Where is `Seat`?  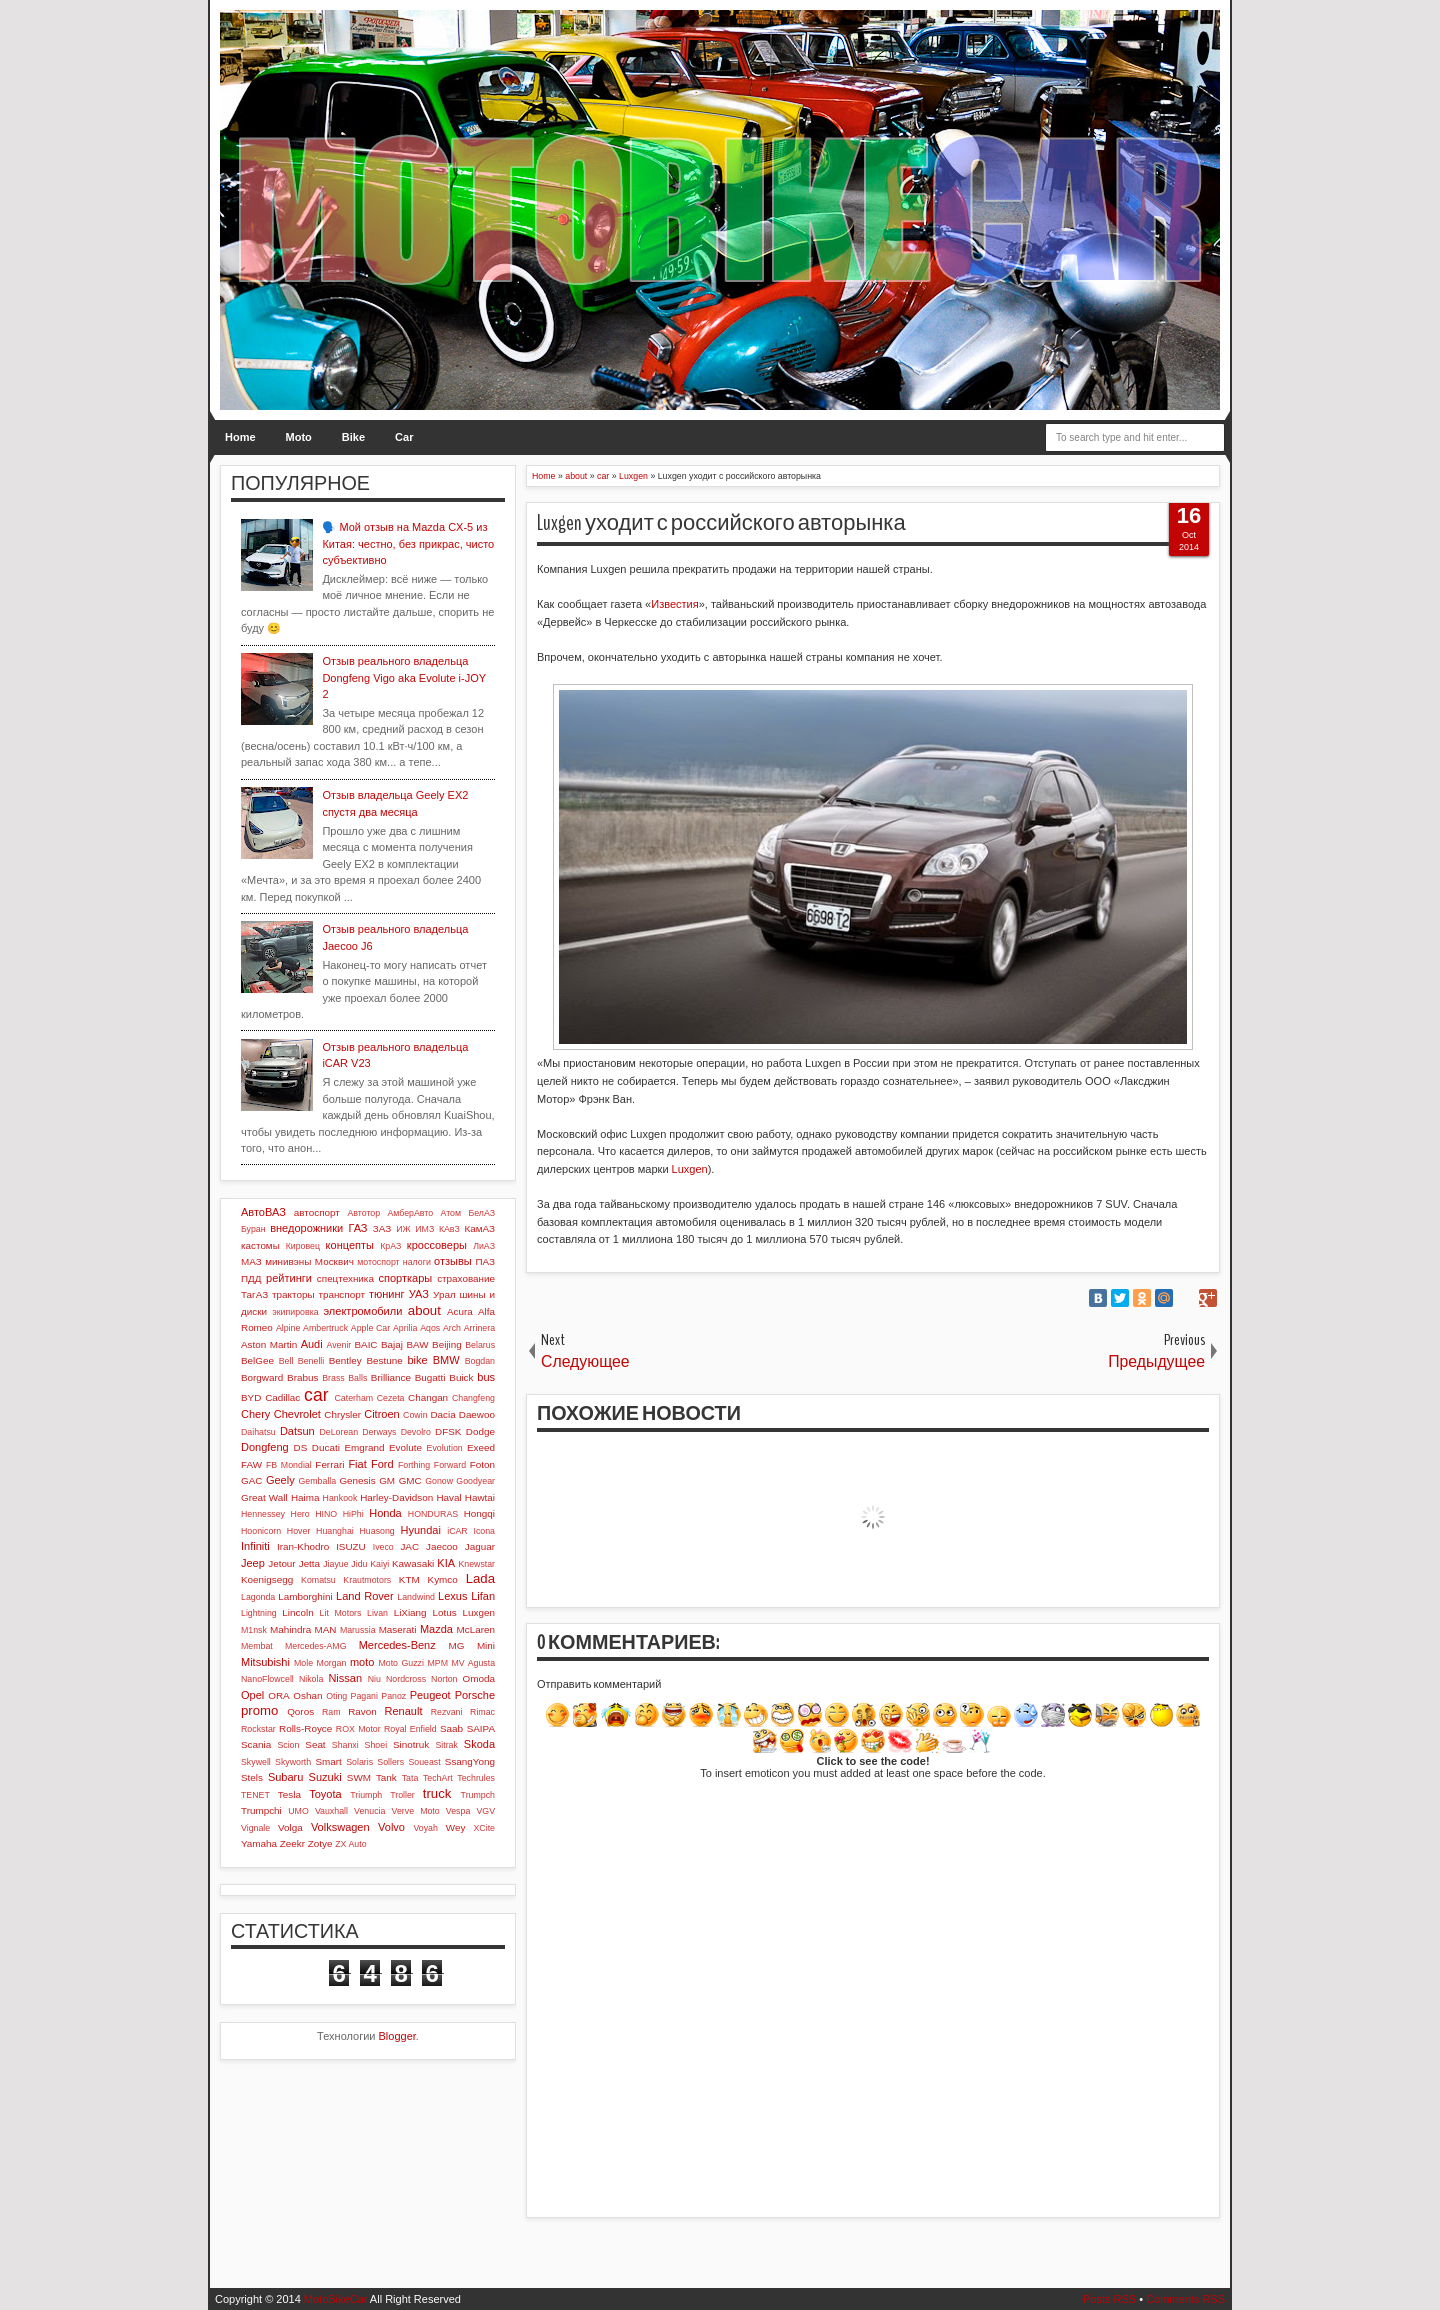 Seat is located at coordinates (315, 1744).